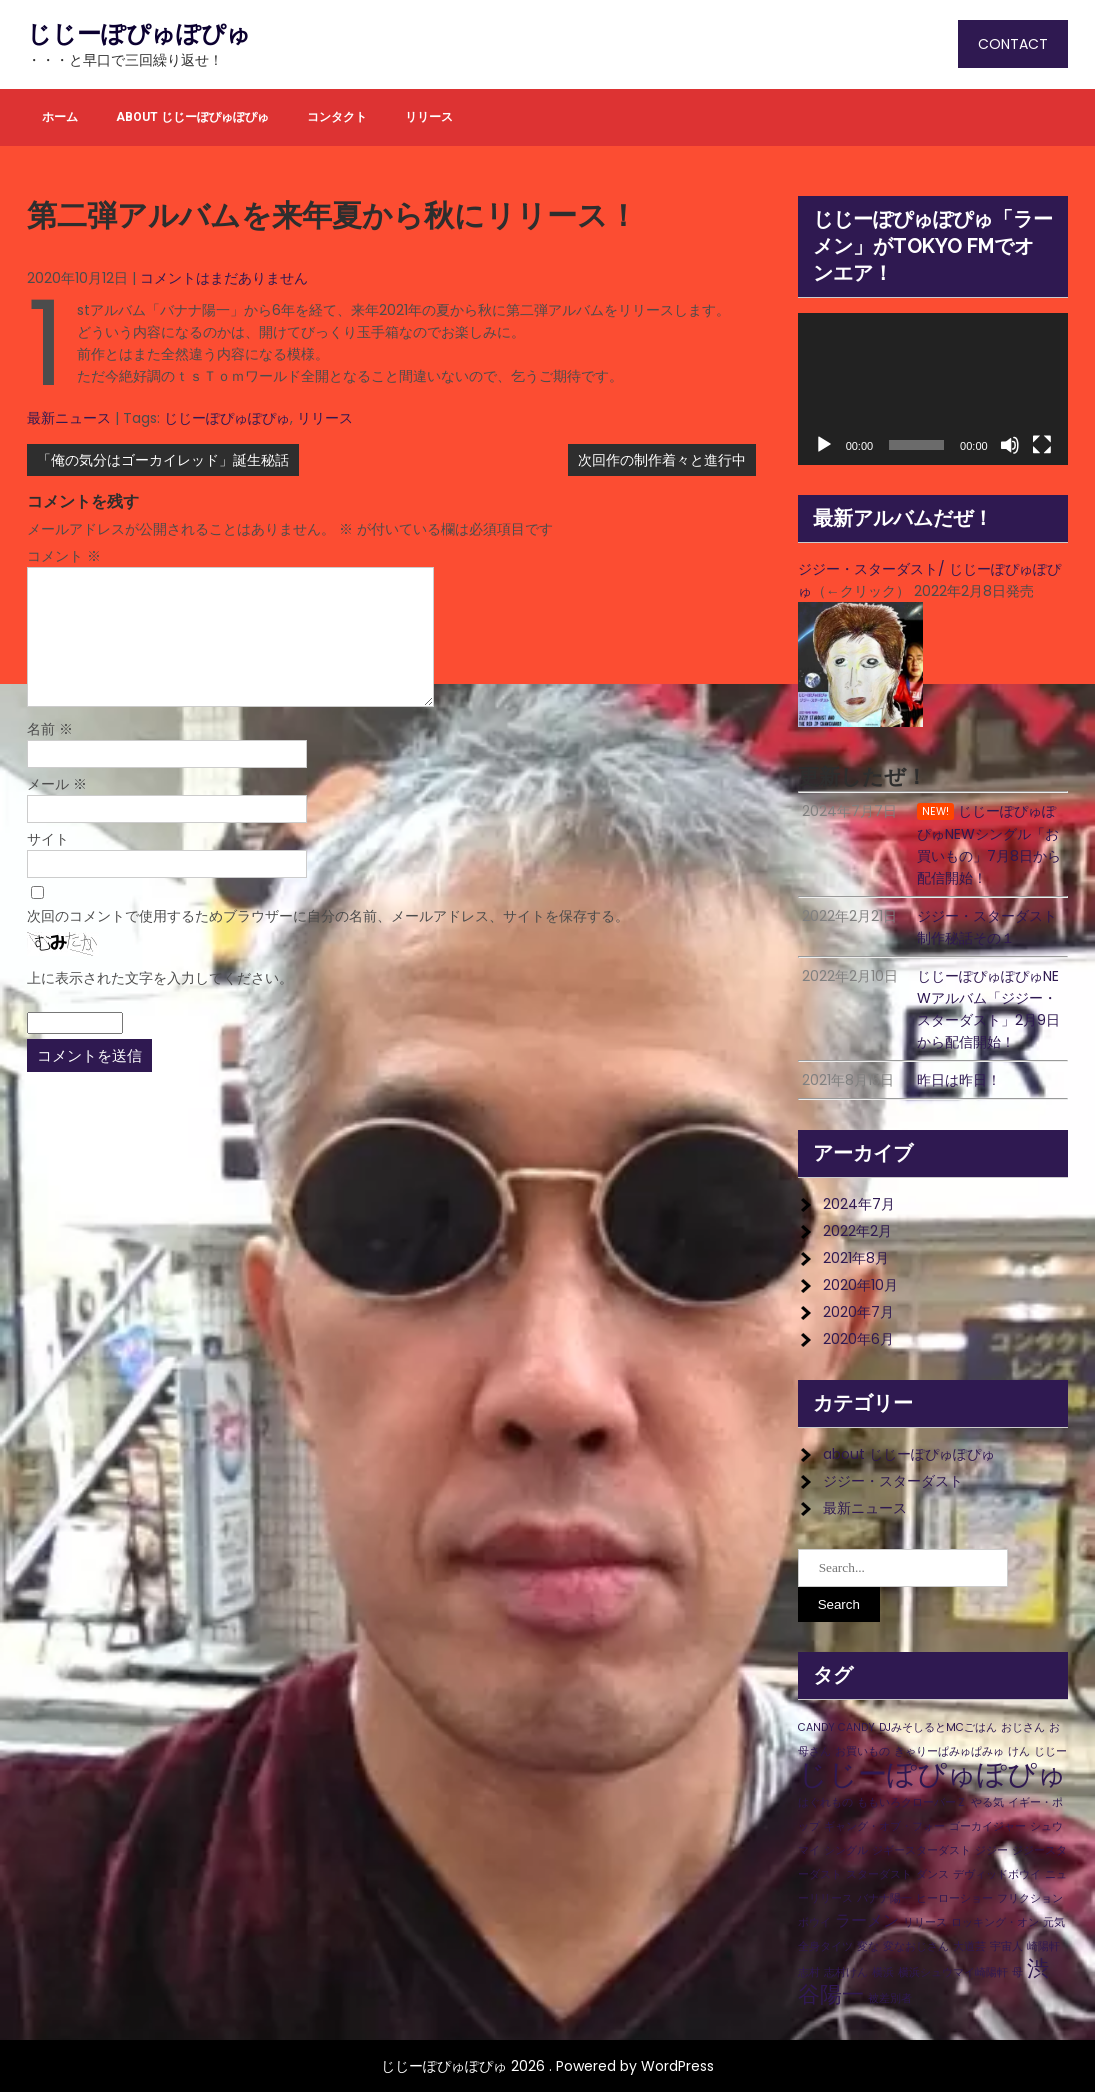  I want to click on CONTACT, so click(1013, 44).